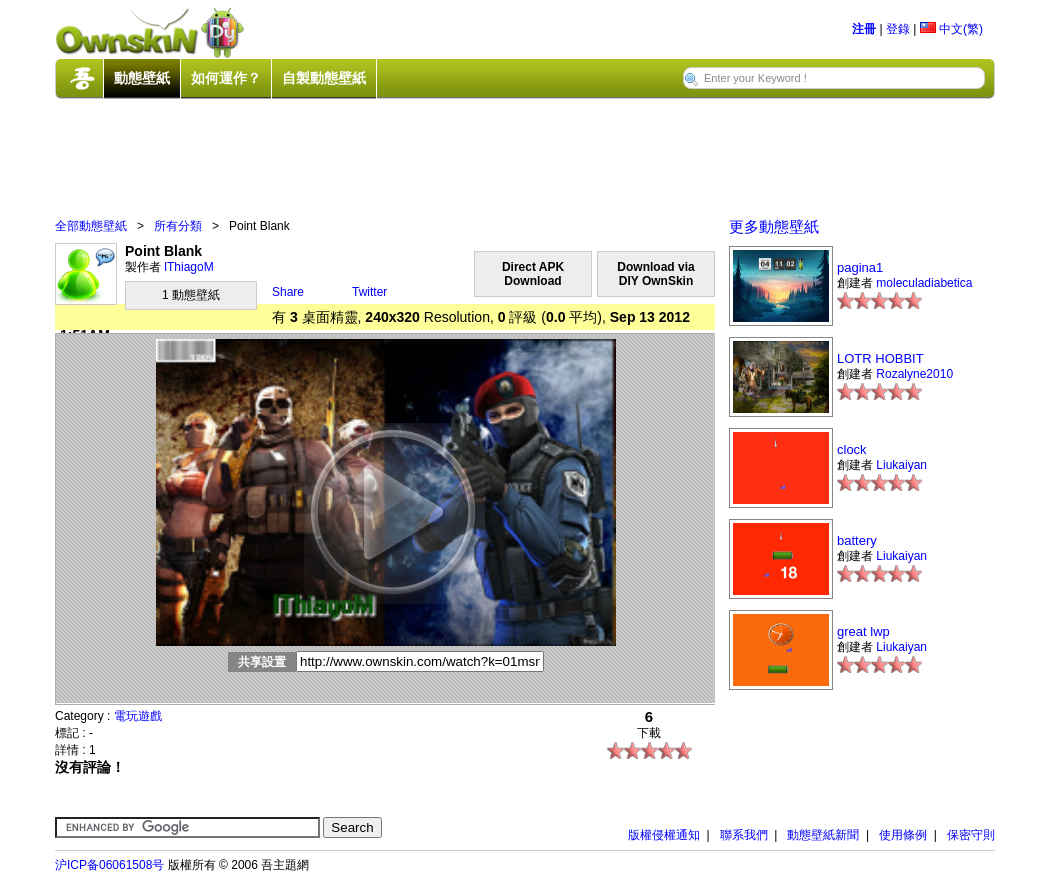 The height and width of the screenshot is (888, 1050). What do you see at coordinates (971, 835) in the screenshot?
I see `保密守則` at bounding box center [971, 835].